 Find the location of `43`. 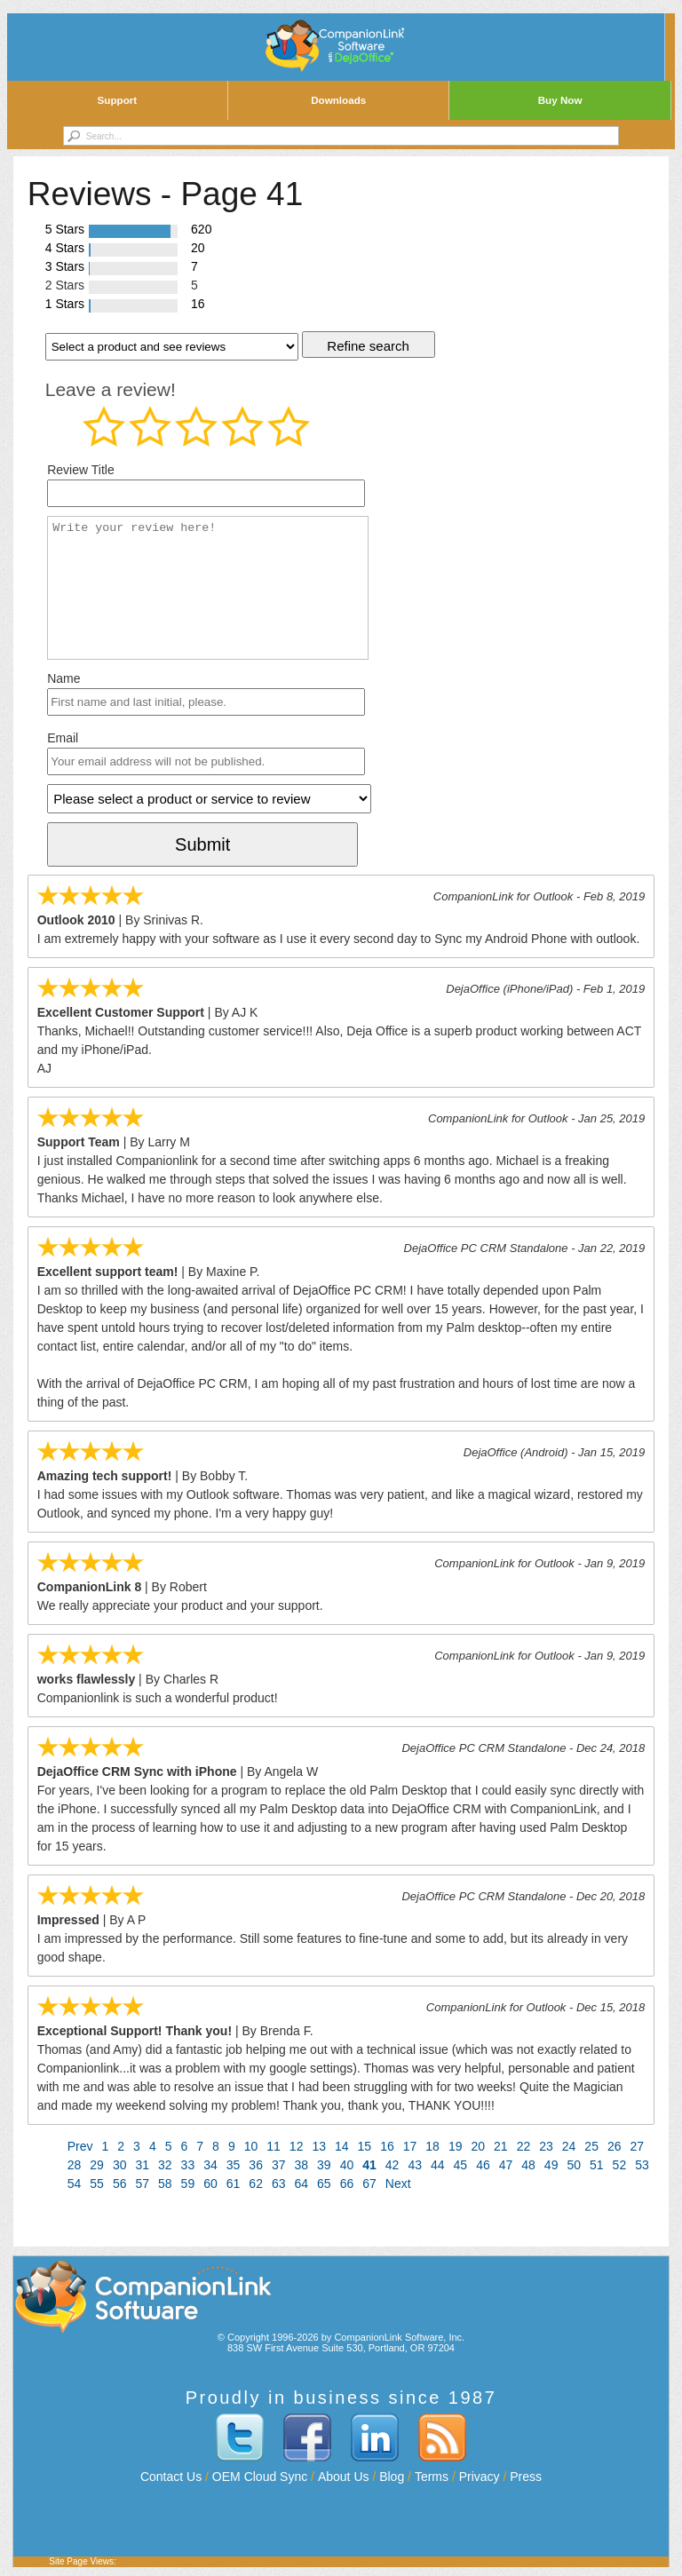

43 is located at coordinates (415, 2165).